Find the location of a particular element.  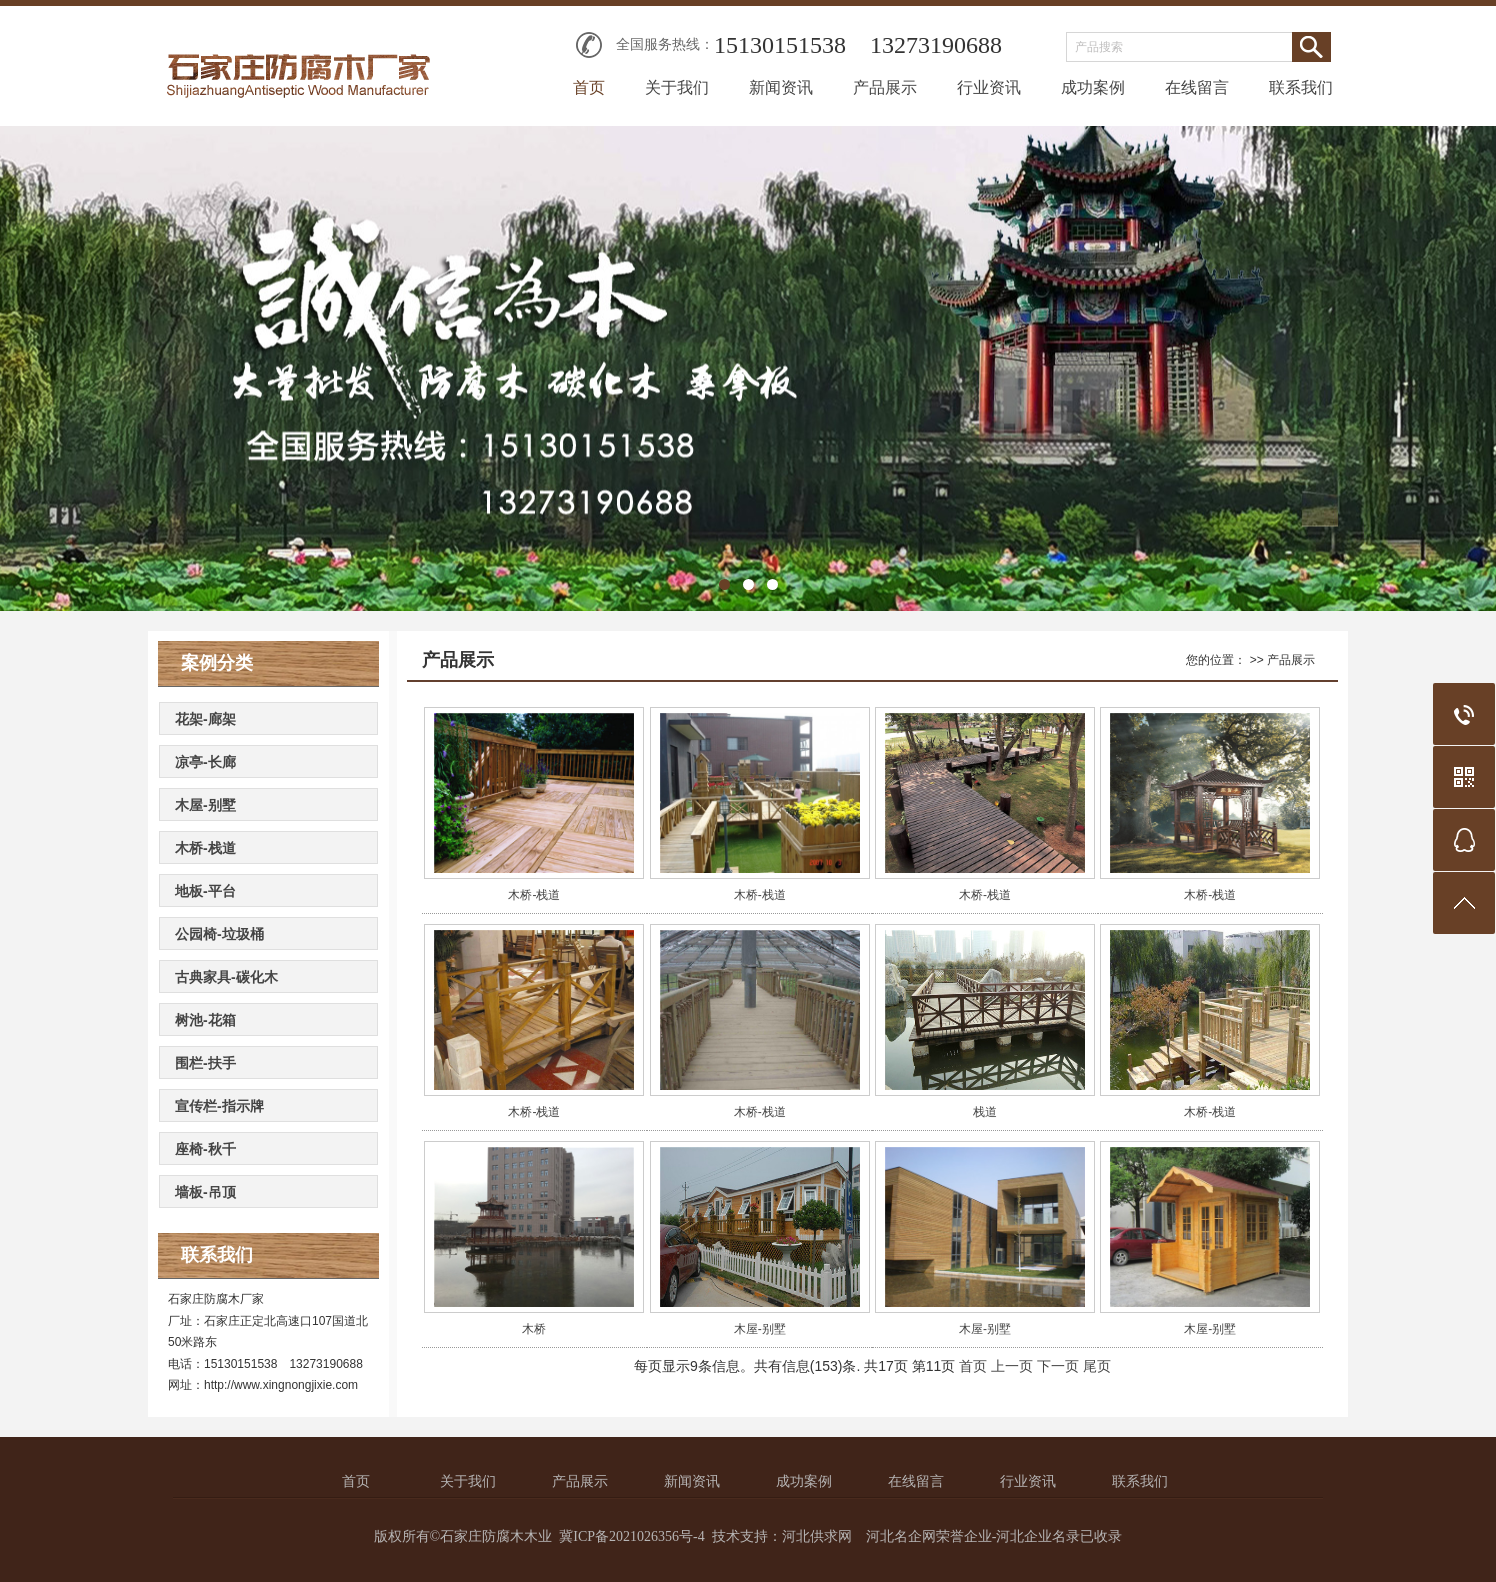

http://www.xingnongjixie.com is located at coordinates (281, 1385).